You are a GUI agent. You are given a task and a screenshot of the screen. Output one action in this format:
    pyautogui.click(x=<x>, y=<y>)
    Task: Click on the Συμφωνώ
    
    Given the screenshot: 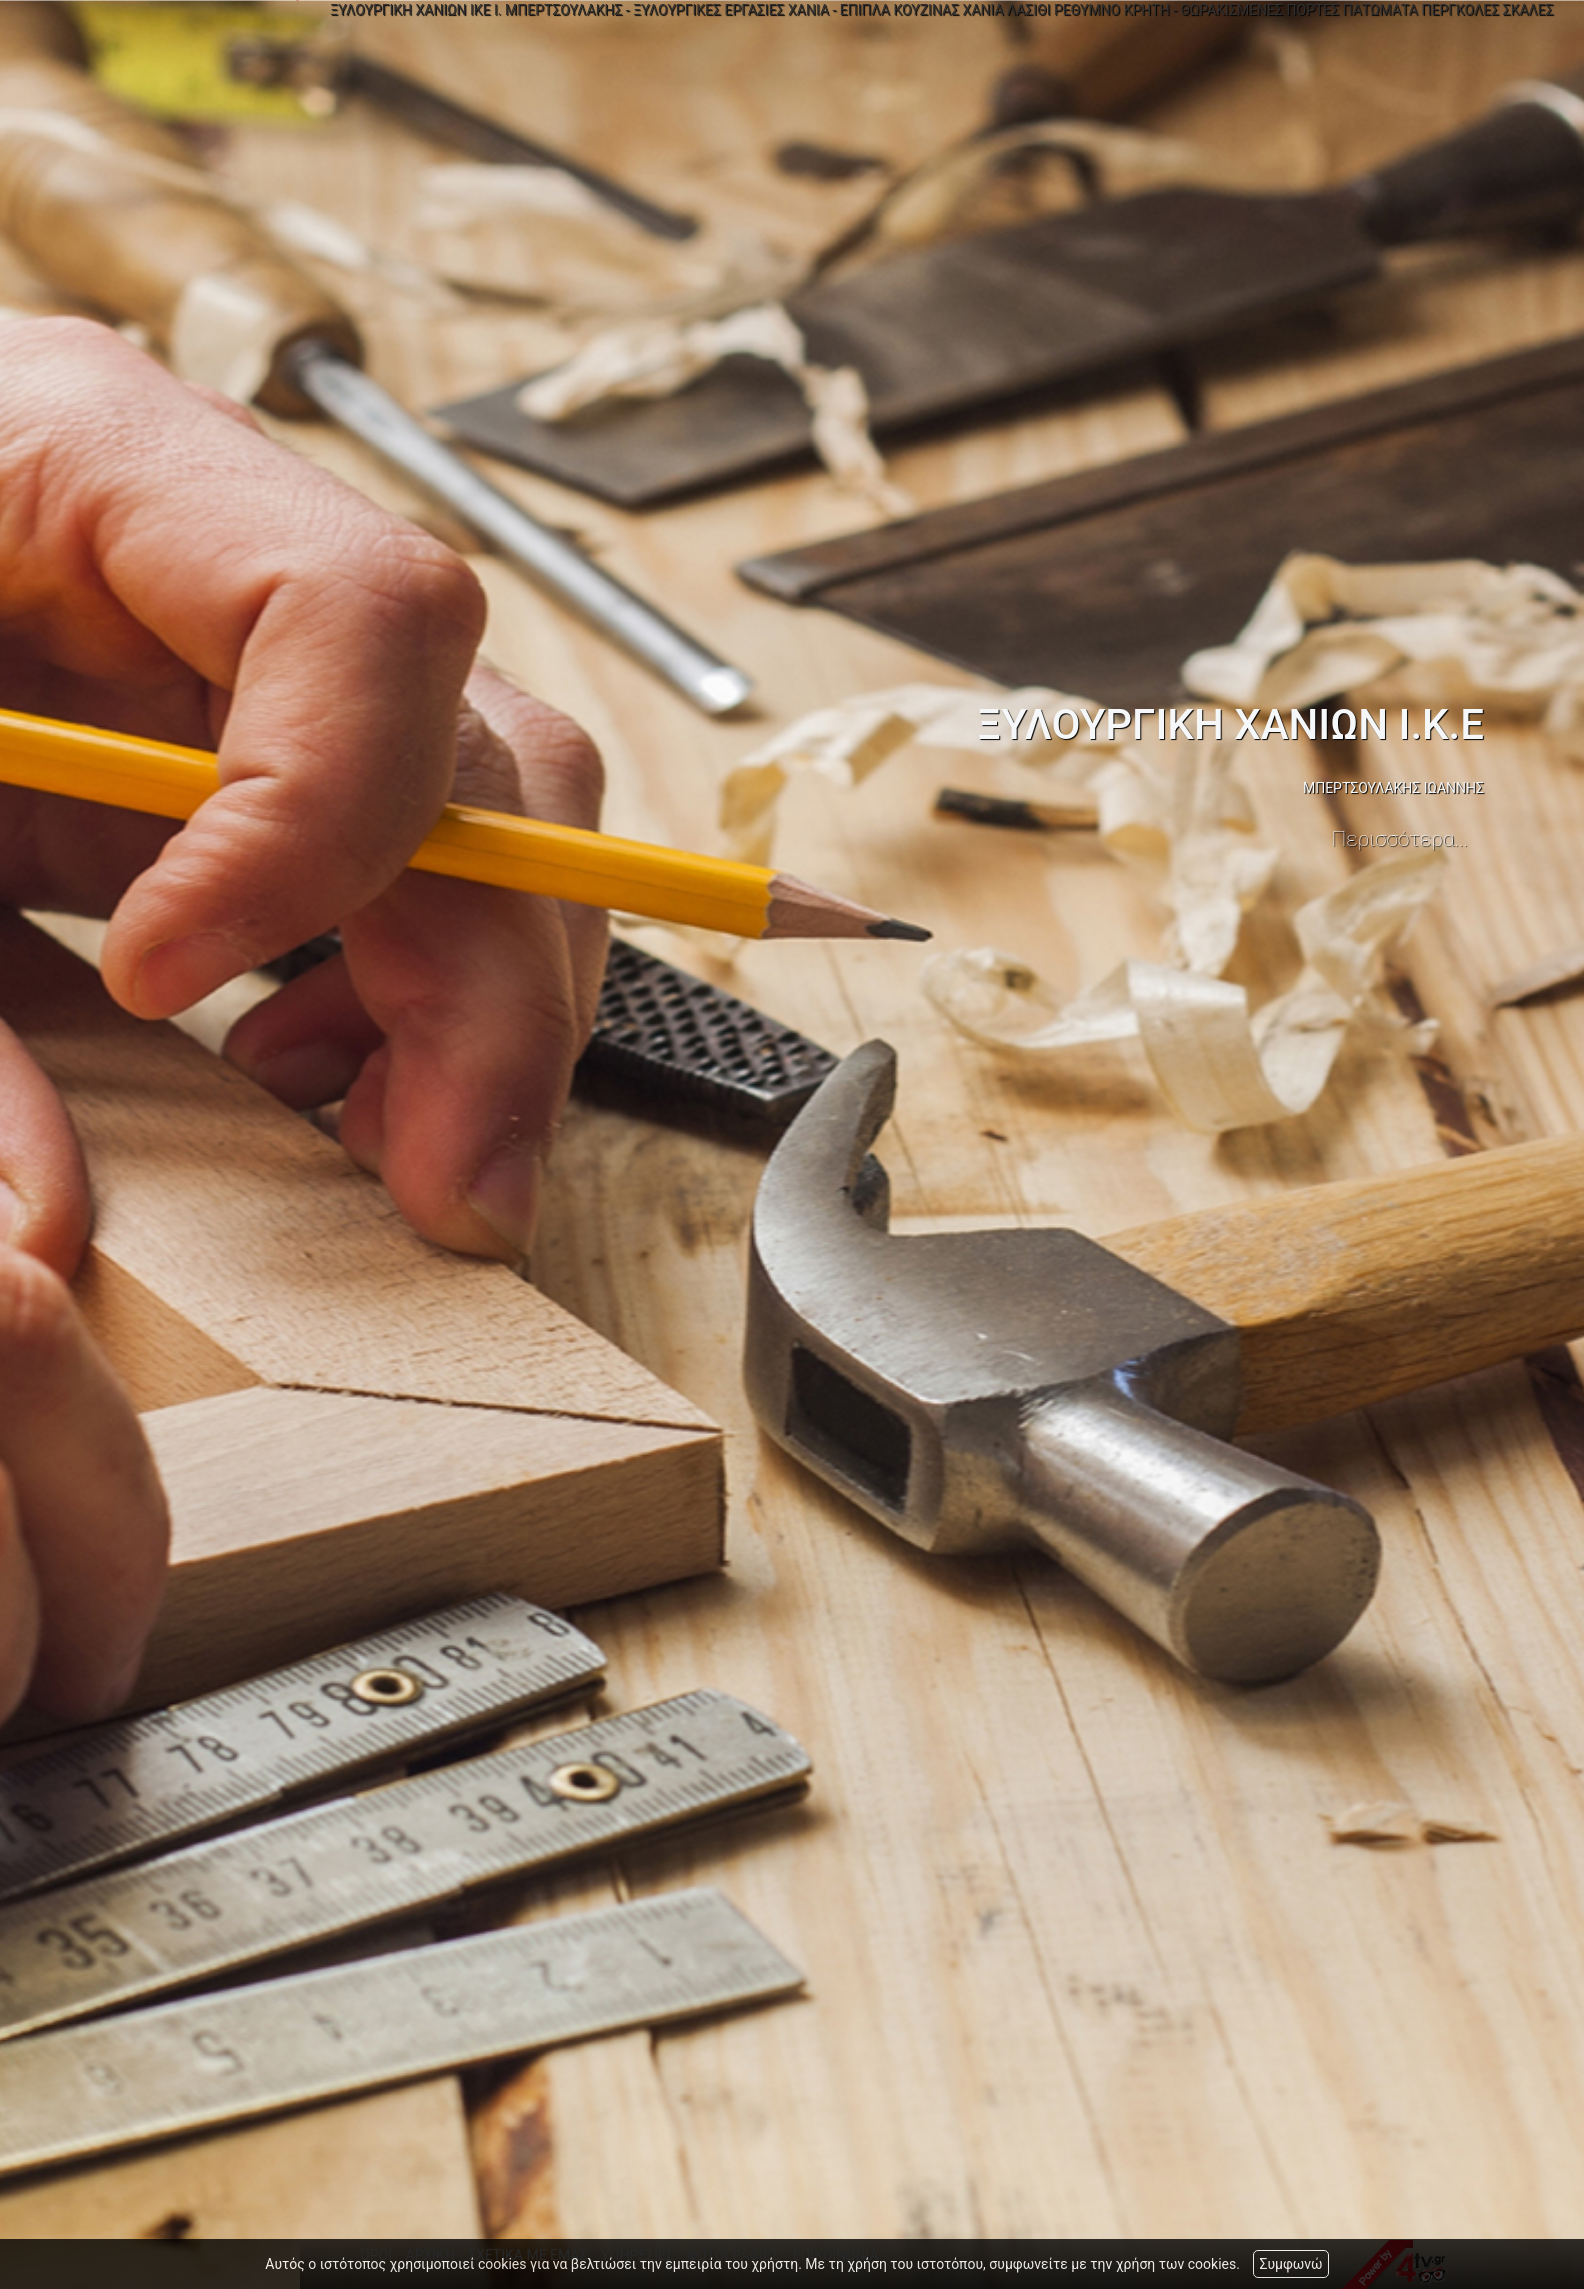 What is the action you would take?
    pyautogui.click(x=1290, y=2264)
    